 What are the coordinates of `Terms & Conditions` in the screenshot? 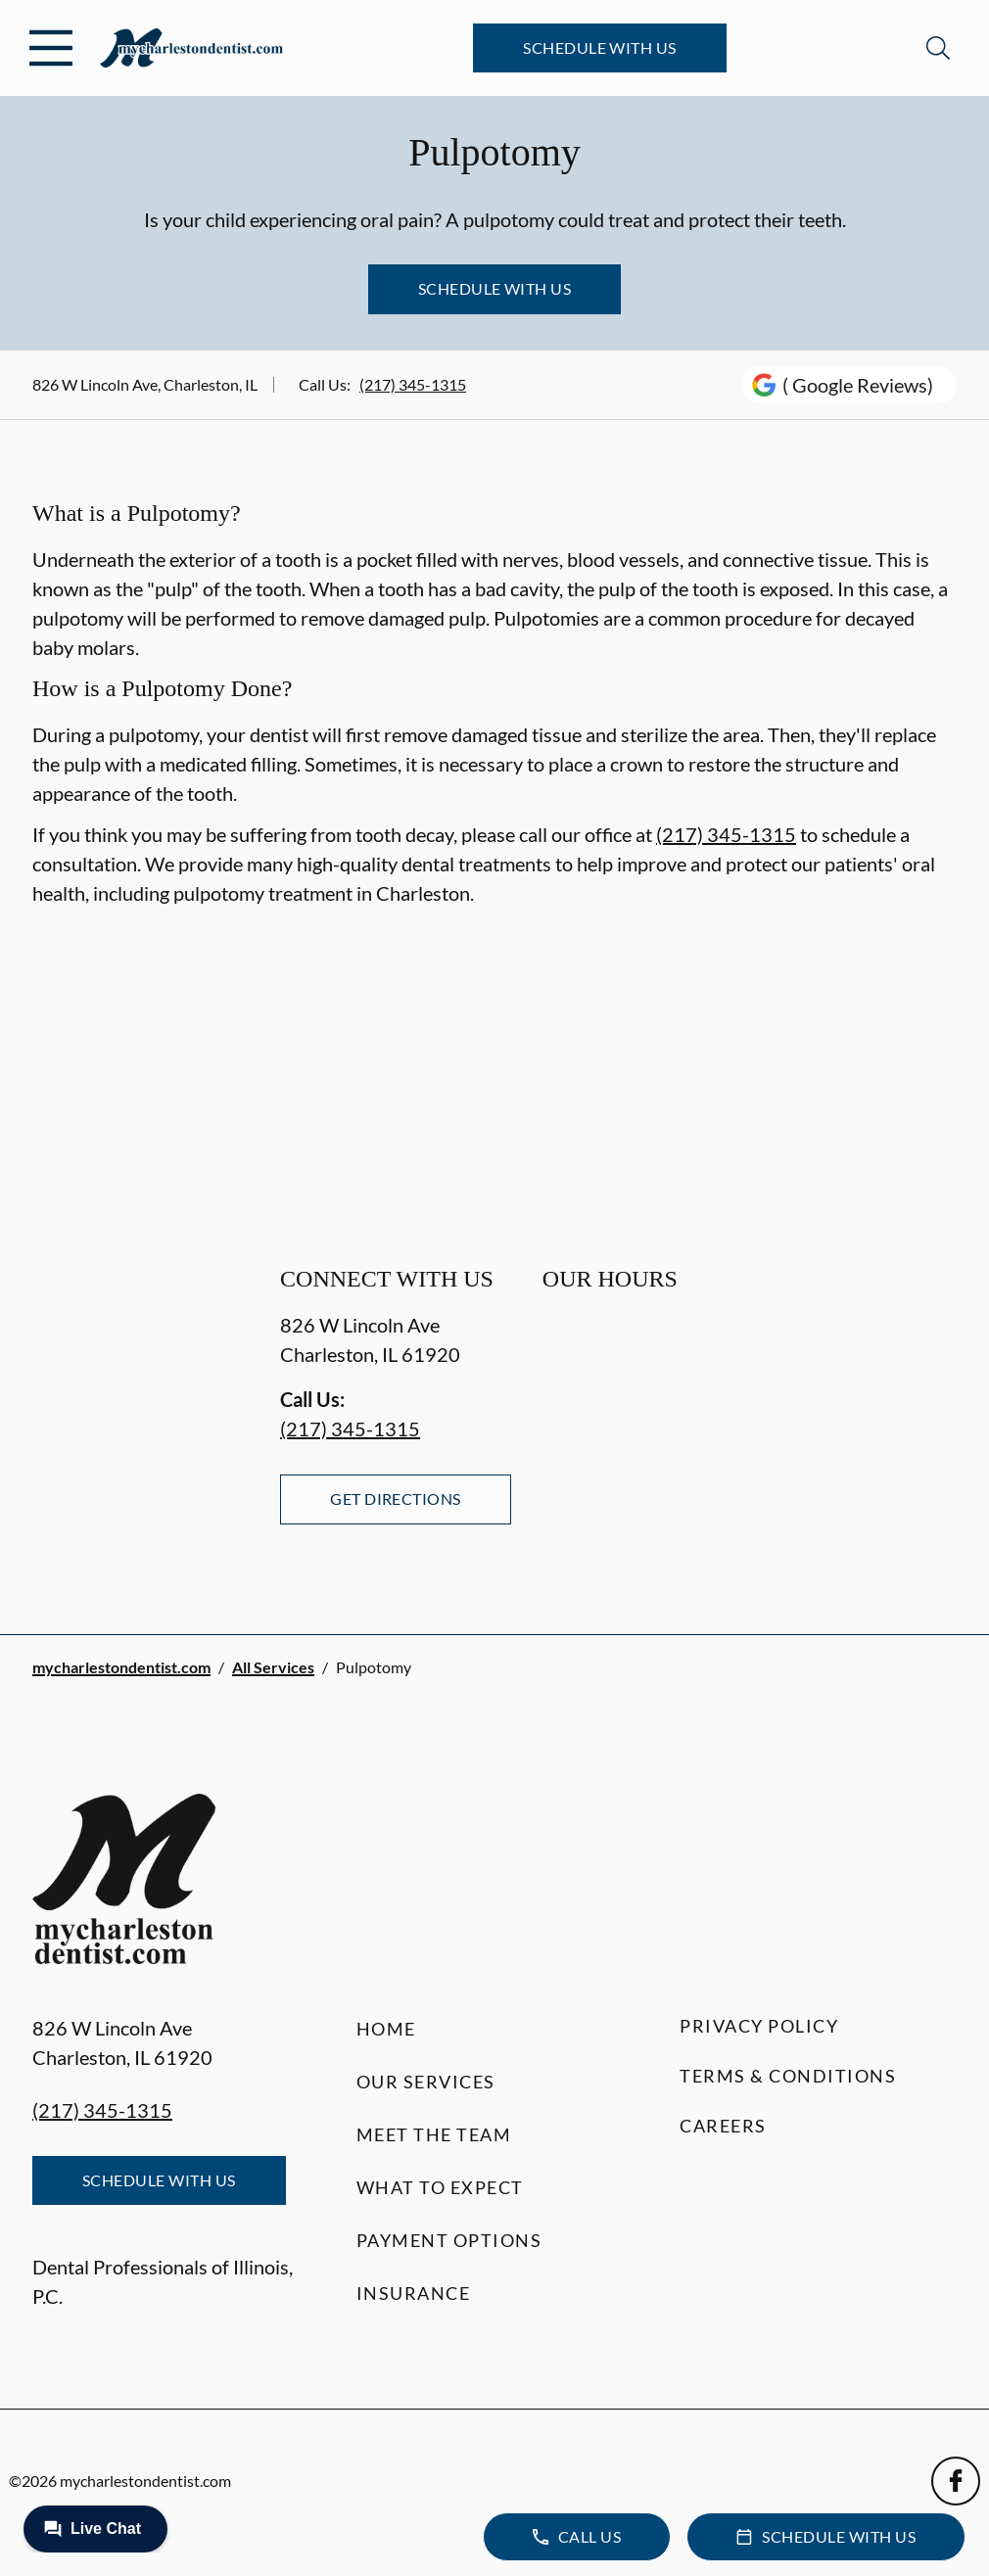 It's located at (788, 2075).